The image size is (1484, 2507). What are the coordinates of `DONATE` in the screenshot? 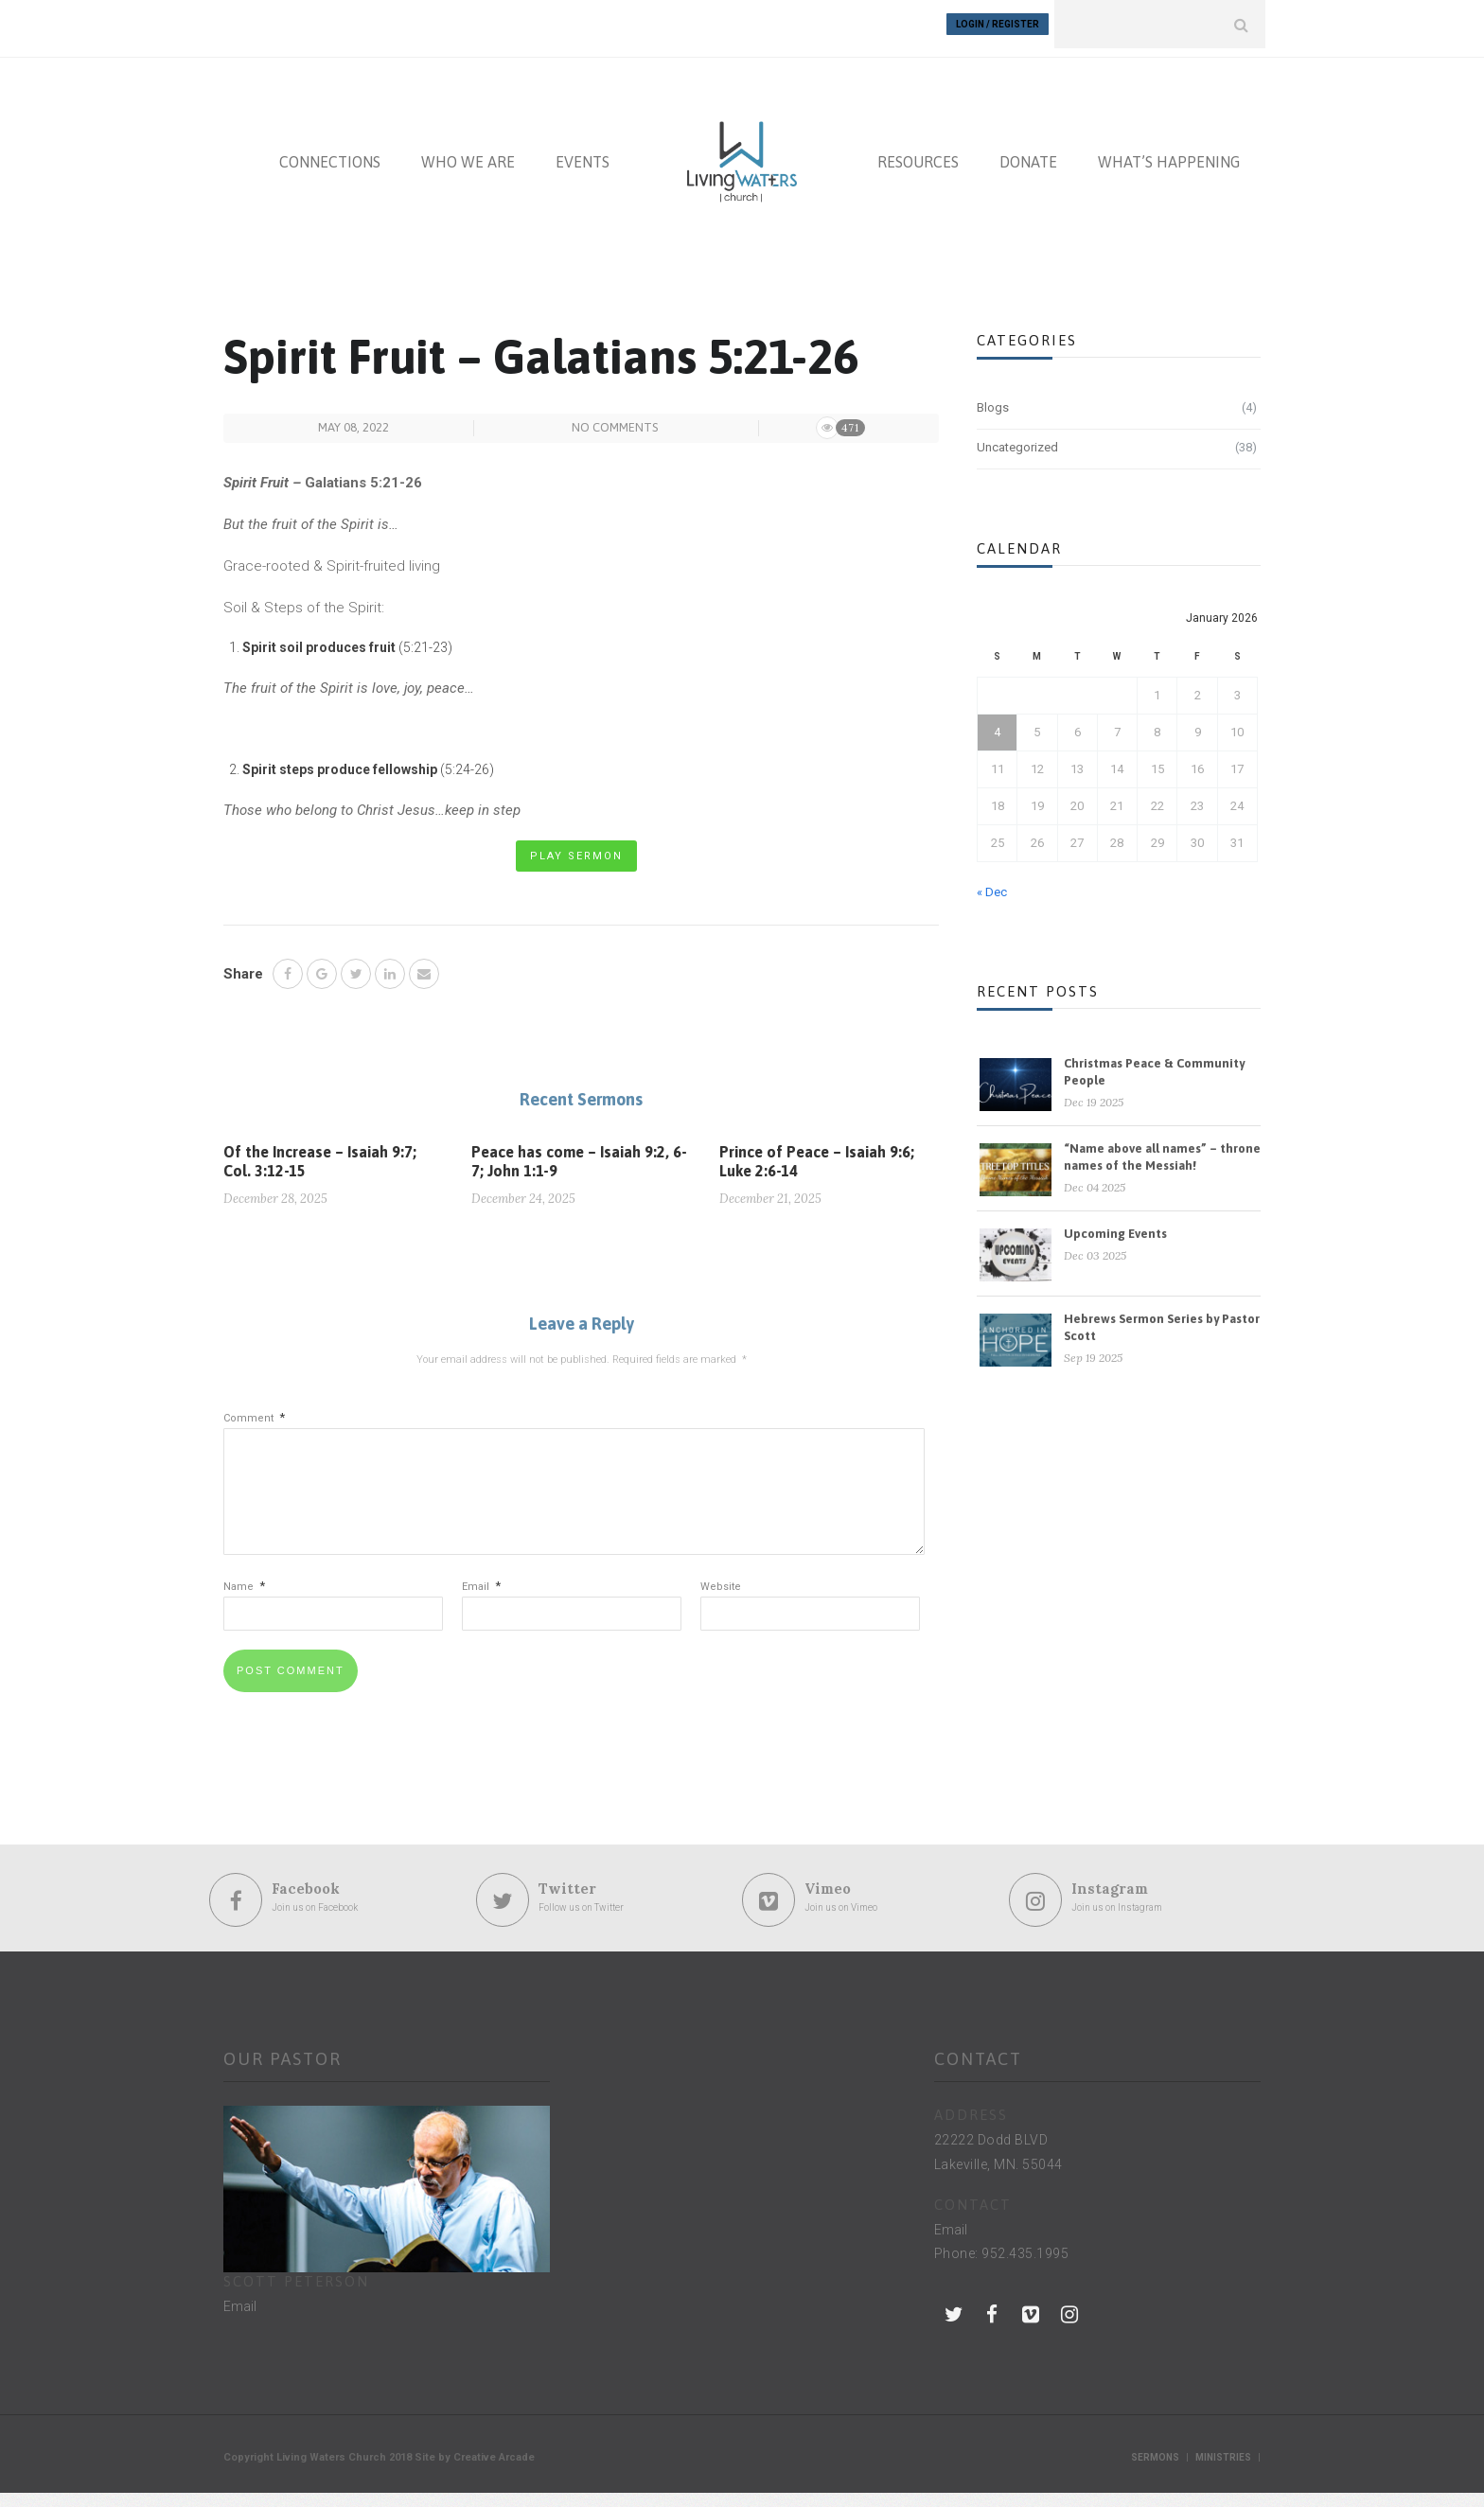 It's located at (1028, 153).